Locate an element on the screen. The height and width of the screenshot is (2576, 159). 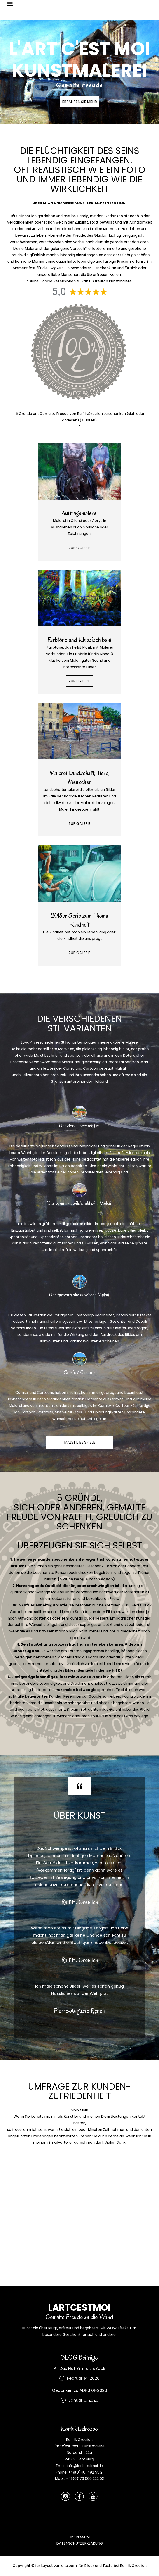
ERFAHREN SIE MEHR is located at coordinates (79, 101).